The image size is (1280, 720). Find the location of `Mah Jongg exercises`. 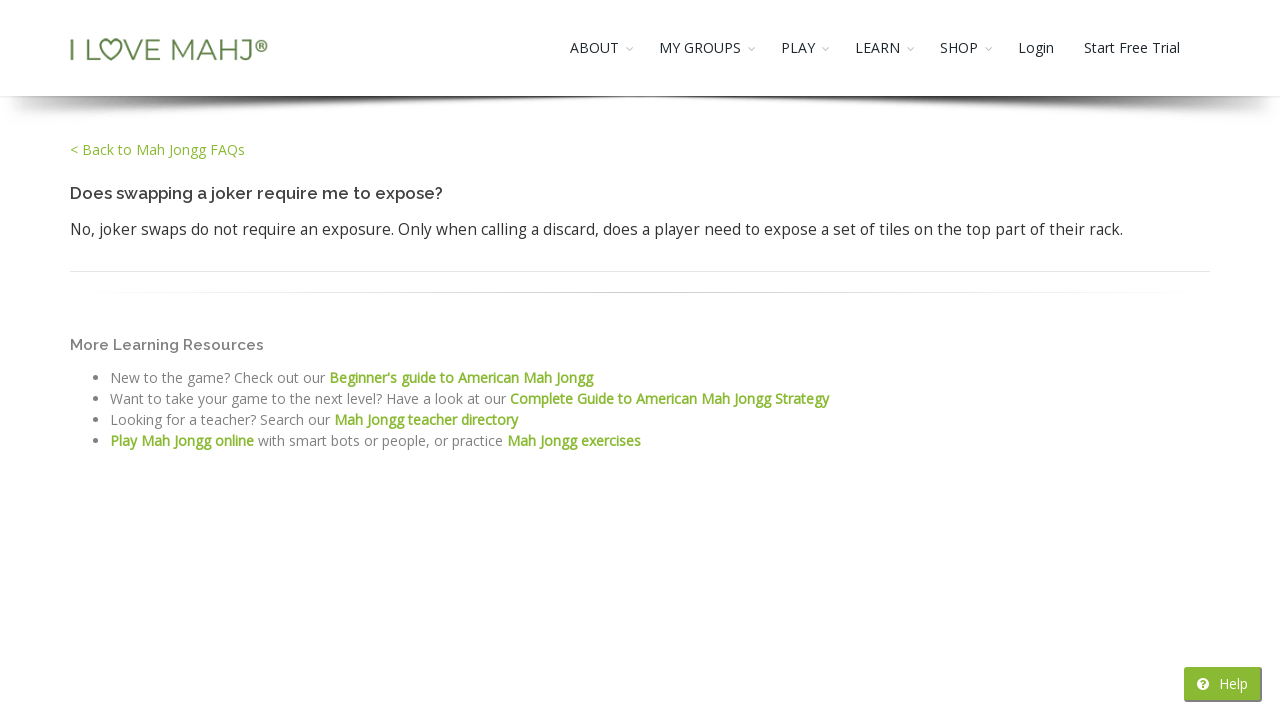

Mah Jongg exercises is located at coordinates (574, 440).